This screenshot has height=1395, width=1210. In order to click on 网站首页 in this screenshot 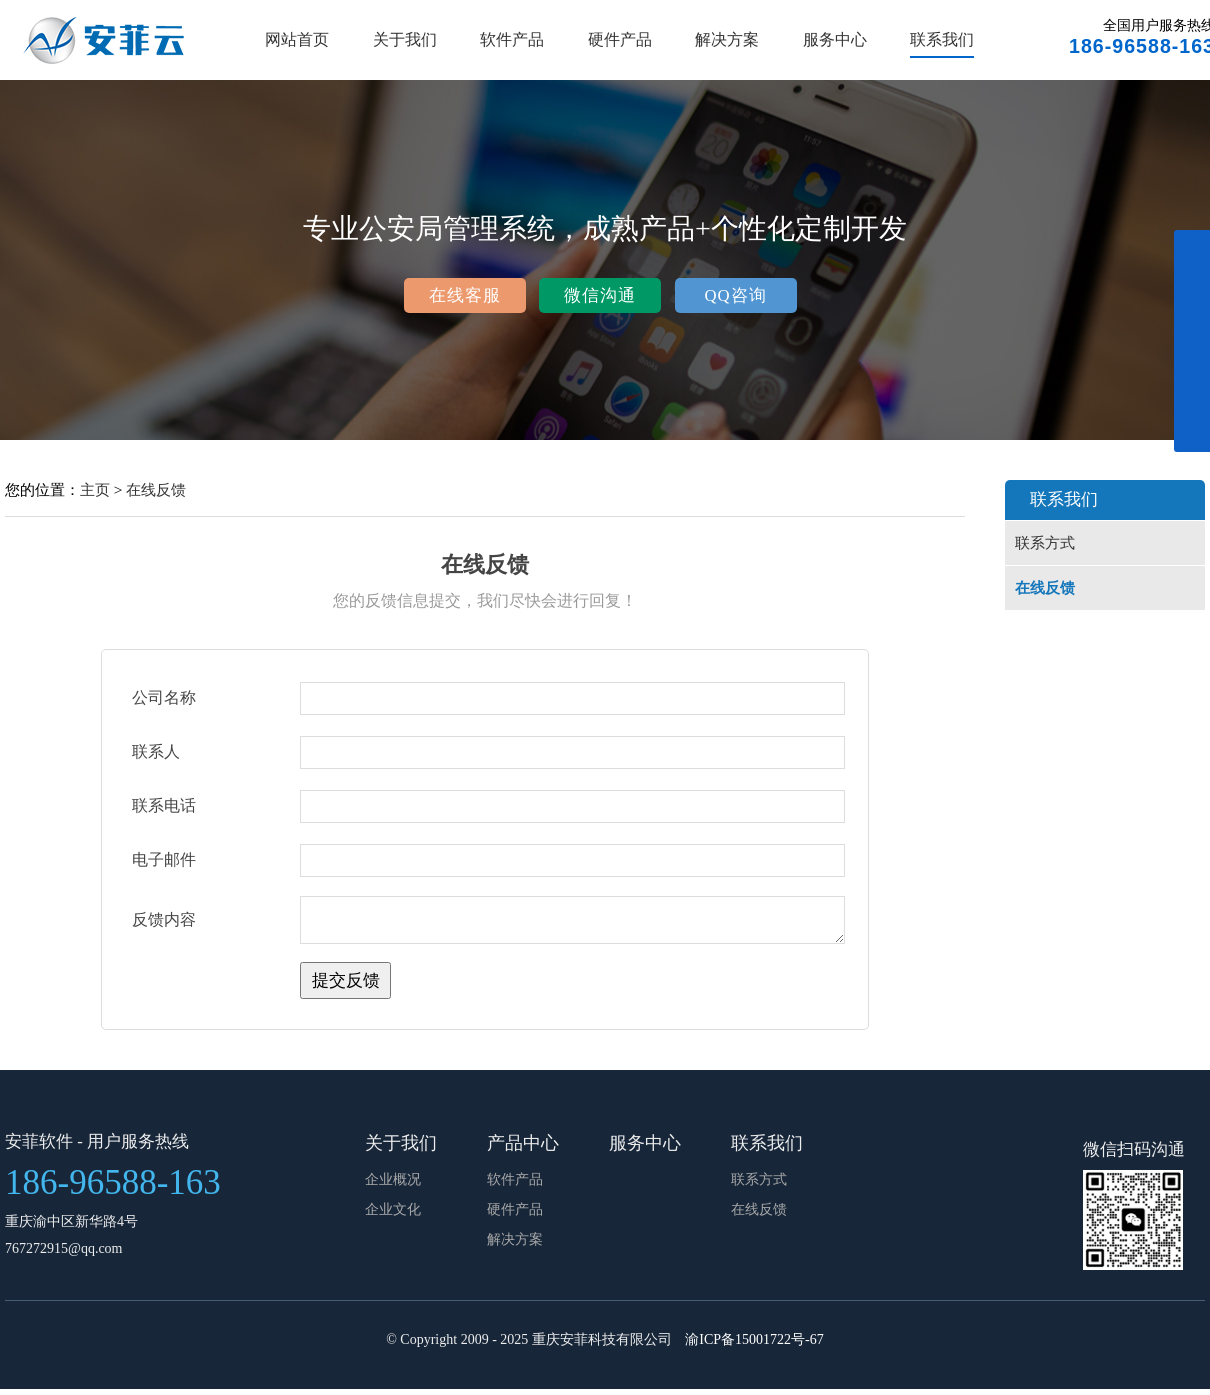, I will do `click(297, 39)`.